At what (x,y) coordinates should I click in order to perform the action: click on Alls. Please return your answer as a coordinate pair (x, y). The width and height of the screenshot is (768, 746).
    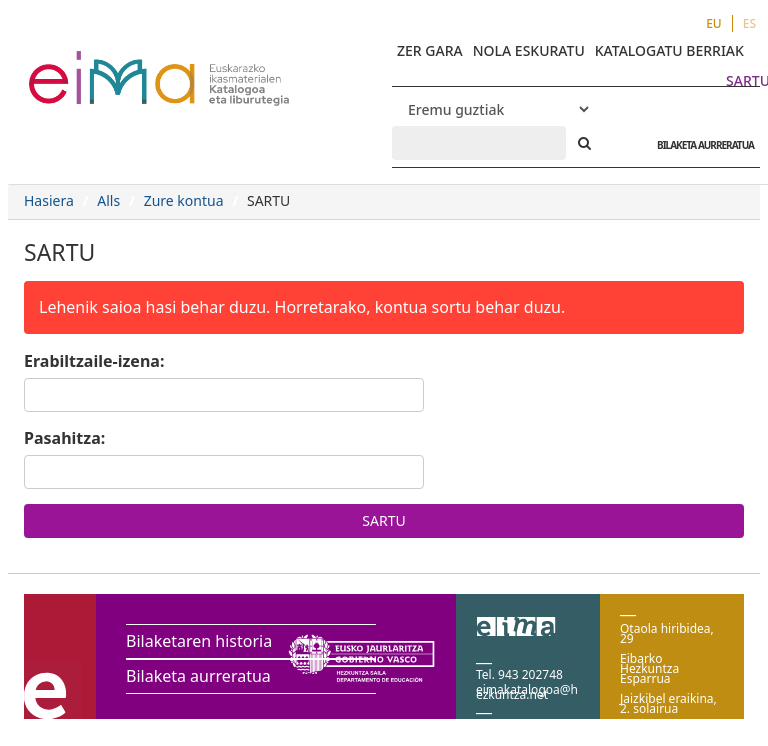
    Looking at the image, I should click on (108, 200).